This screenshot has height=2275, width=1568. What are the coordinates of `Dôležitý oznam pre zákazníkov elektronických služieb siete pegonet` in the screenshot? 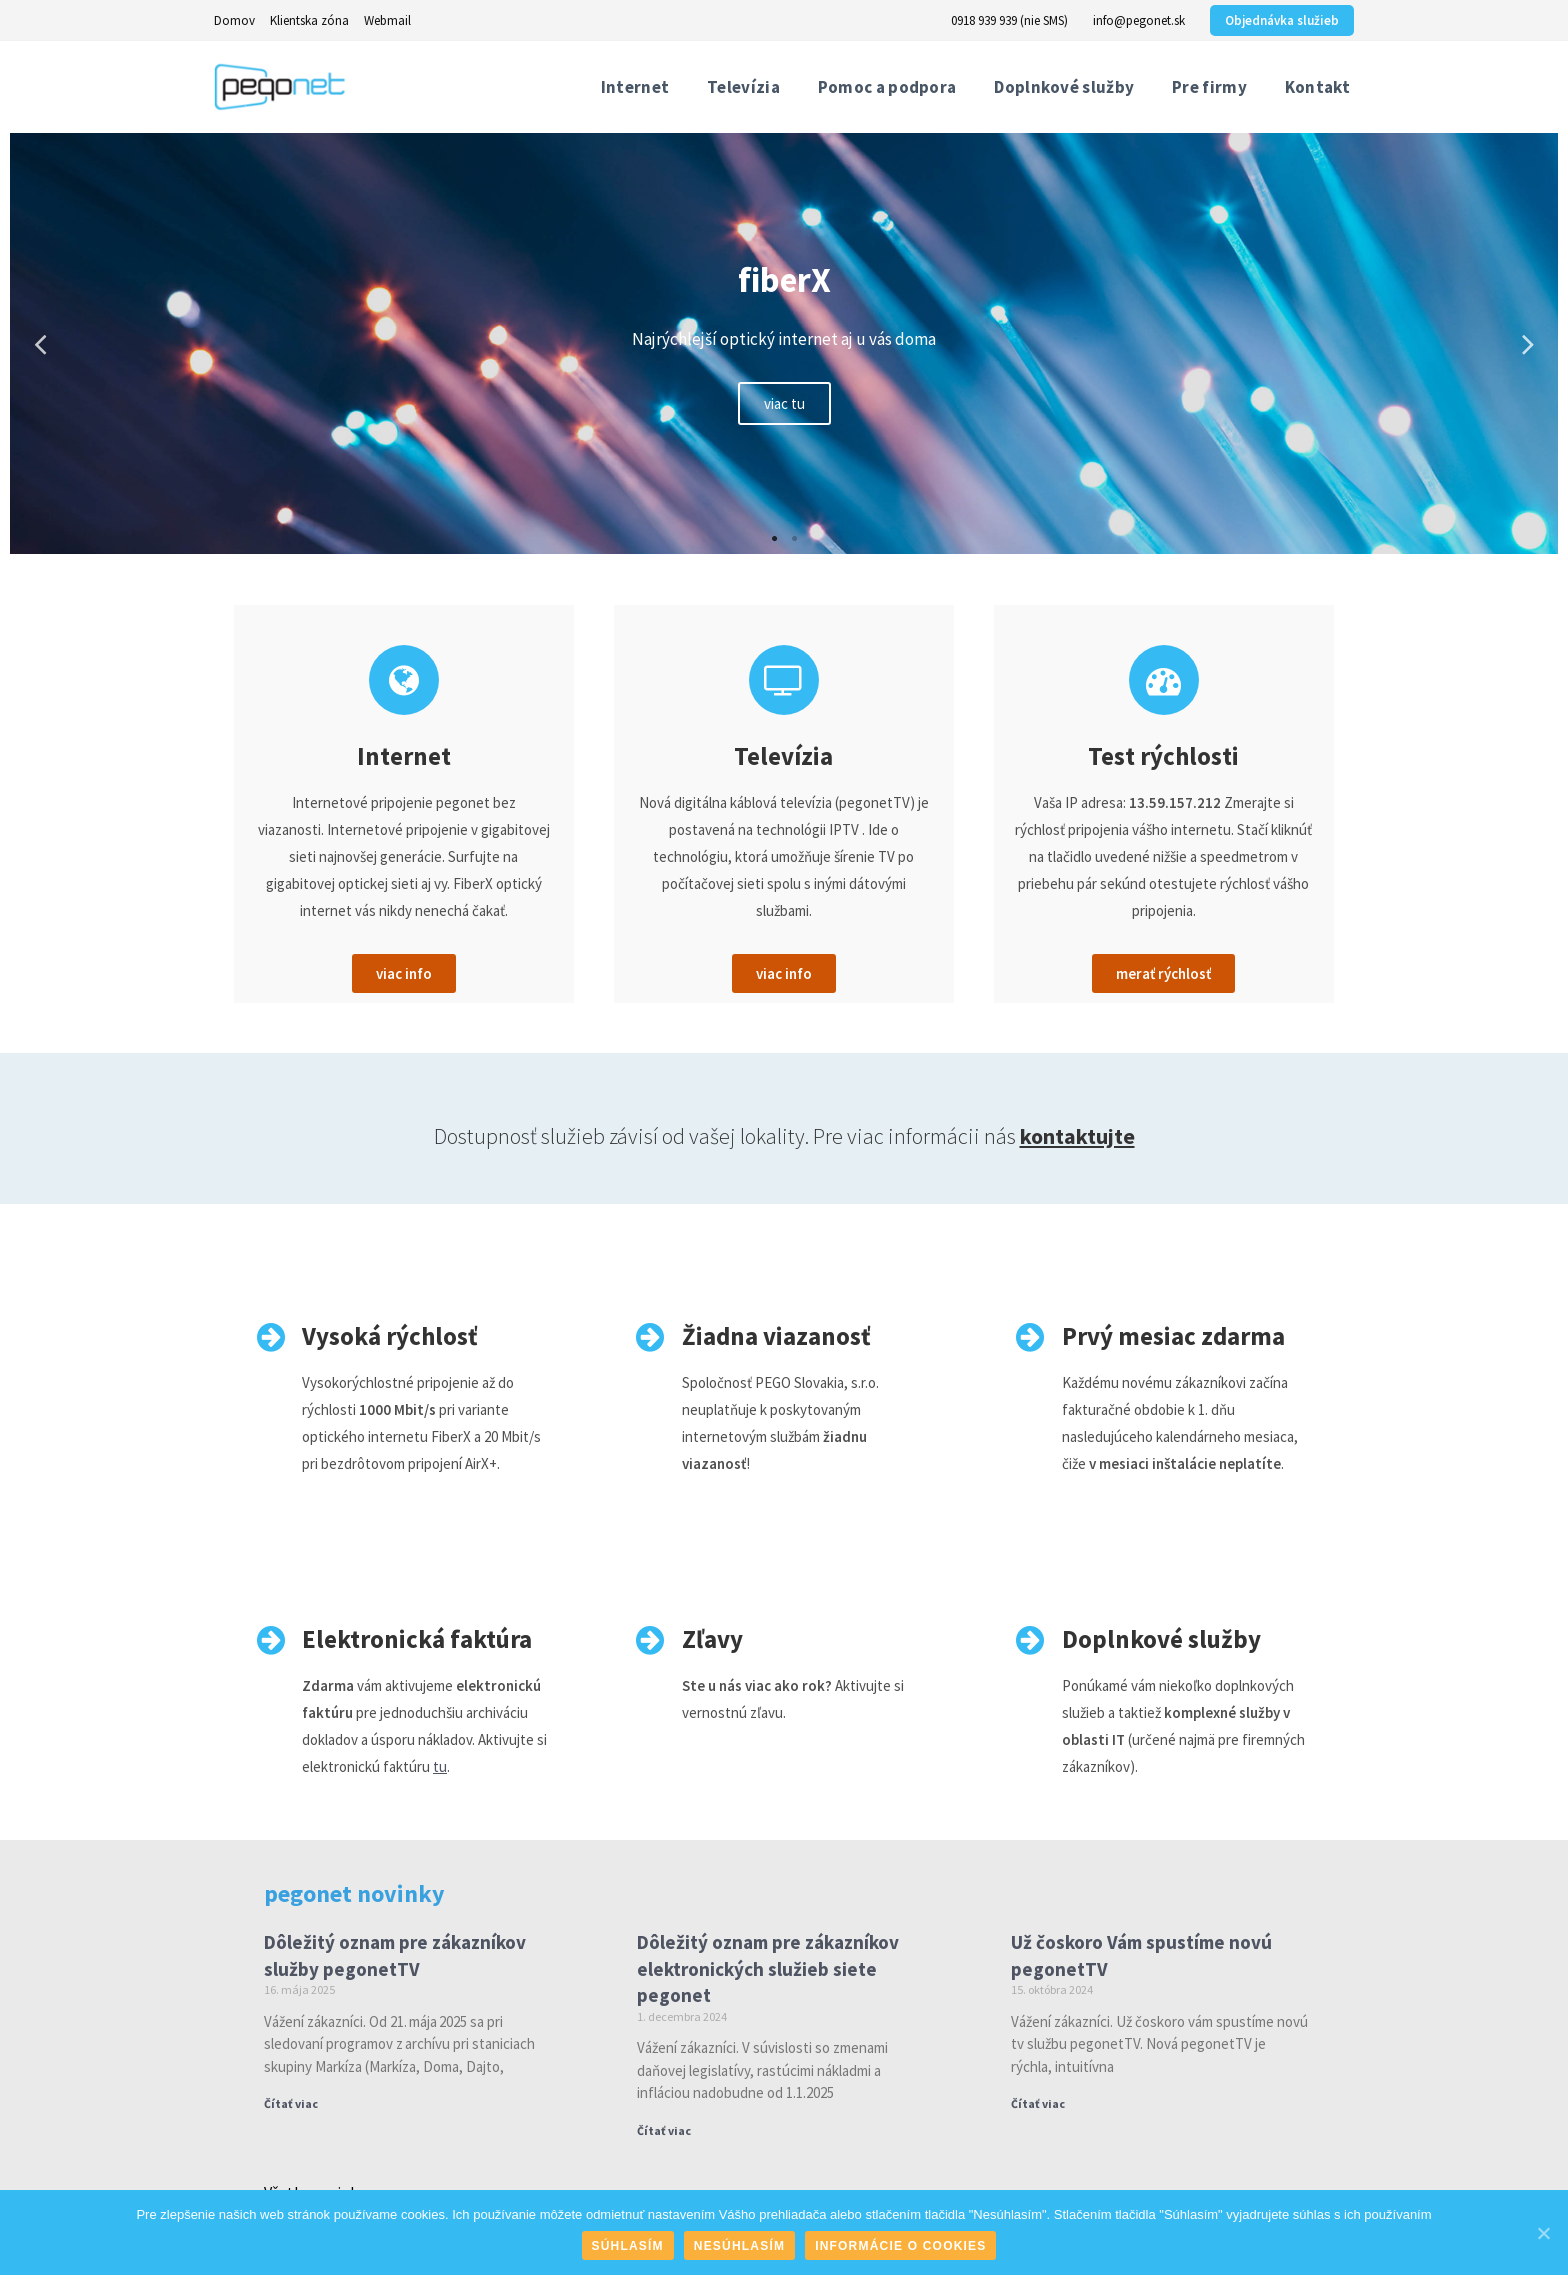 It's located at (768, 1968).